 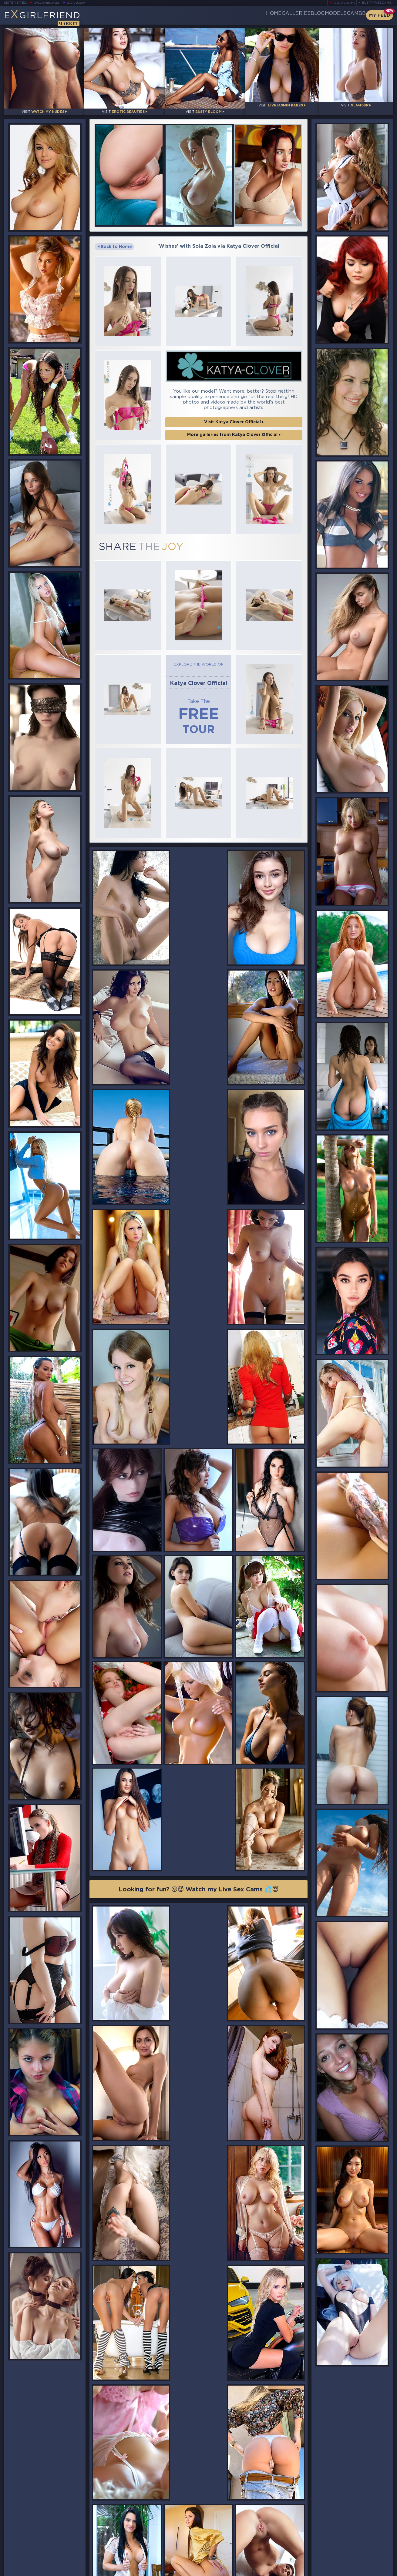 What do you see at coordinates (351, 15) in the screenshot?
I see `CamBB` at bounding box center [351, 15].